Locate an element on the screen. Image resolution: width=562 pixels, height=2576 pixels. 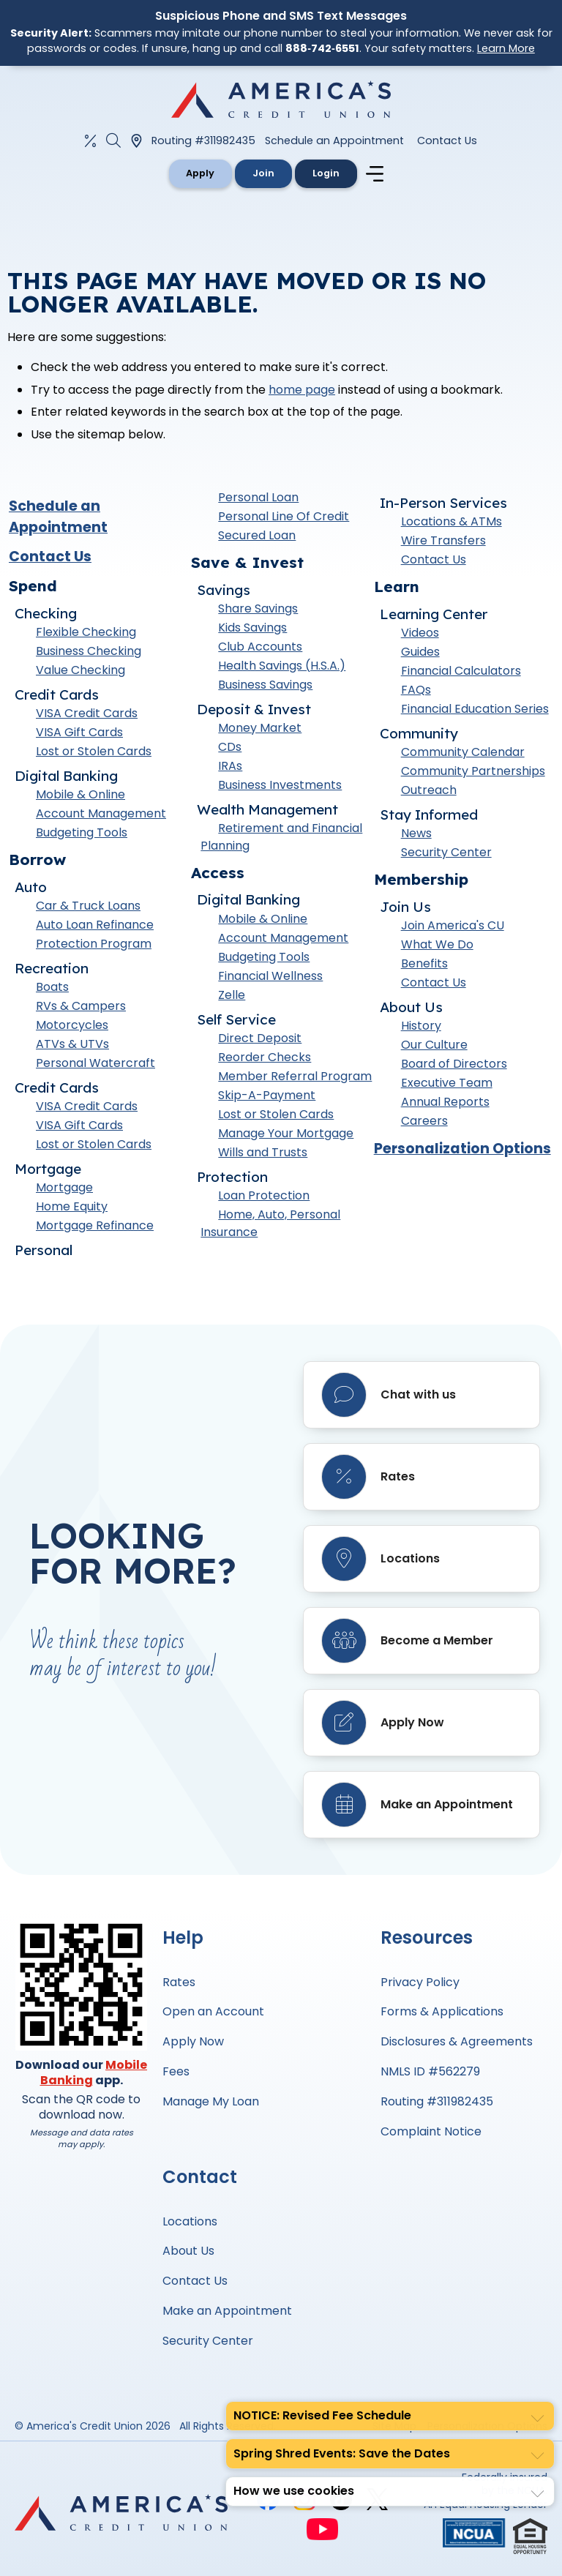
Community Calendar is located at coordinates (463, 752).